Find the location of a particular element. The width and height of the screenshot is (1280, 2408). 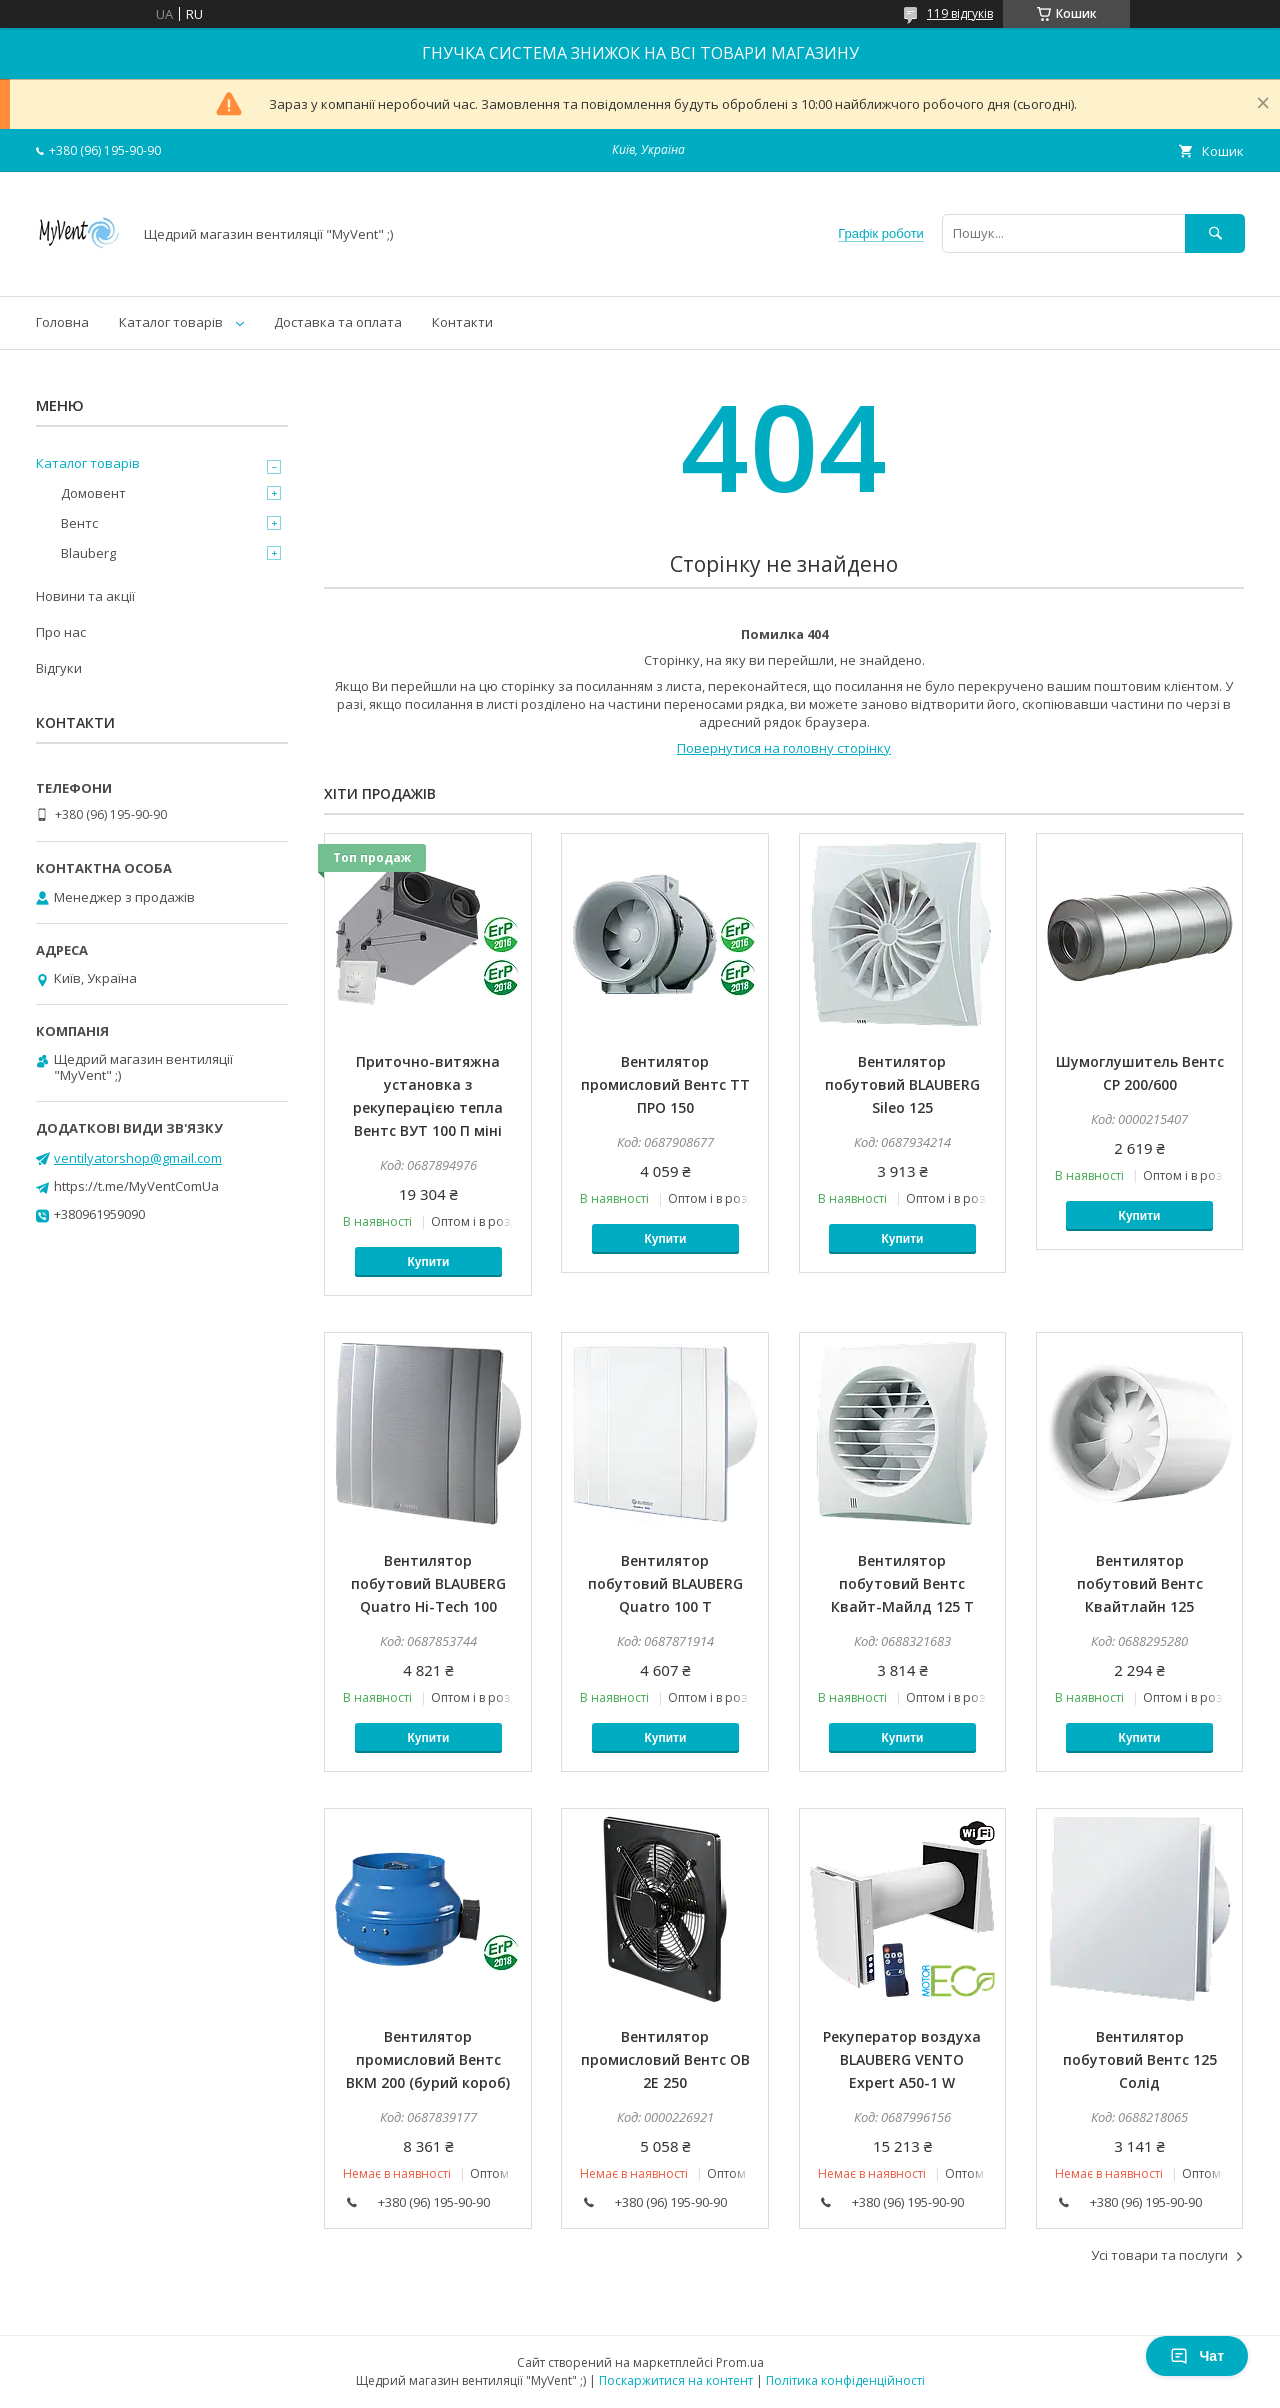

Рекуператор воздуха BLAUBERG VENTO Expert A50-1 W is located at coordinates (902, 2059).